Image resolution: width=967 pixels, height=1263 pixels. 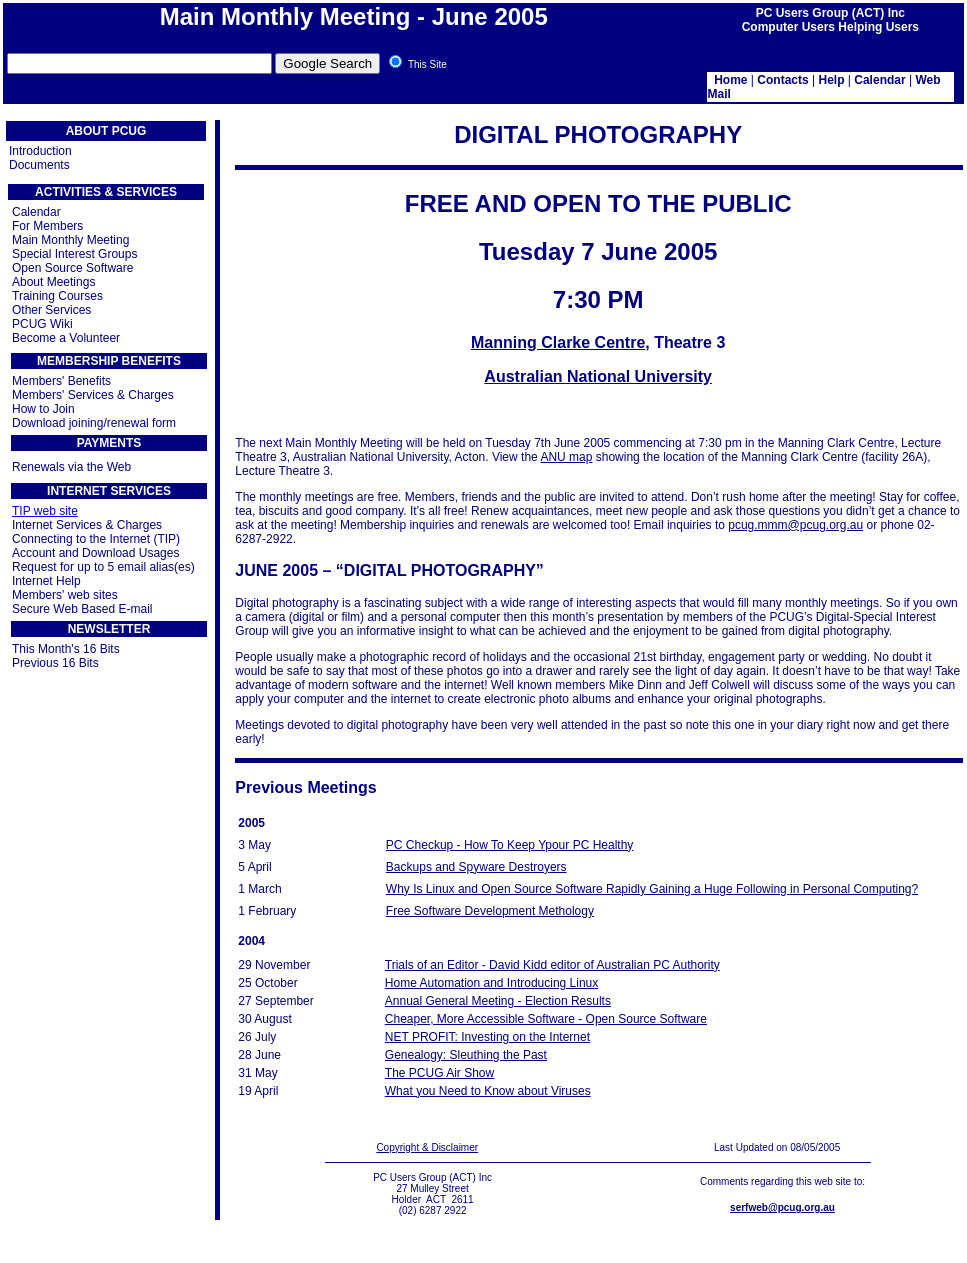 What do you see at coordinates (46, 581) in the screenshot?
I see `Internet Help` at bounding box center [46, 581].